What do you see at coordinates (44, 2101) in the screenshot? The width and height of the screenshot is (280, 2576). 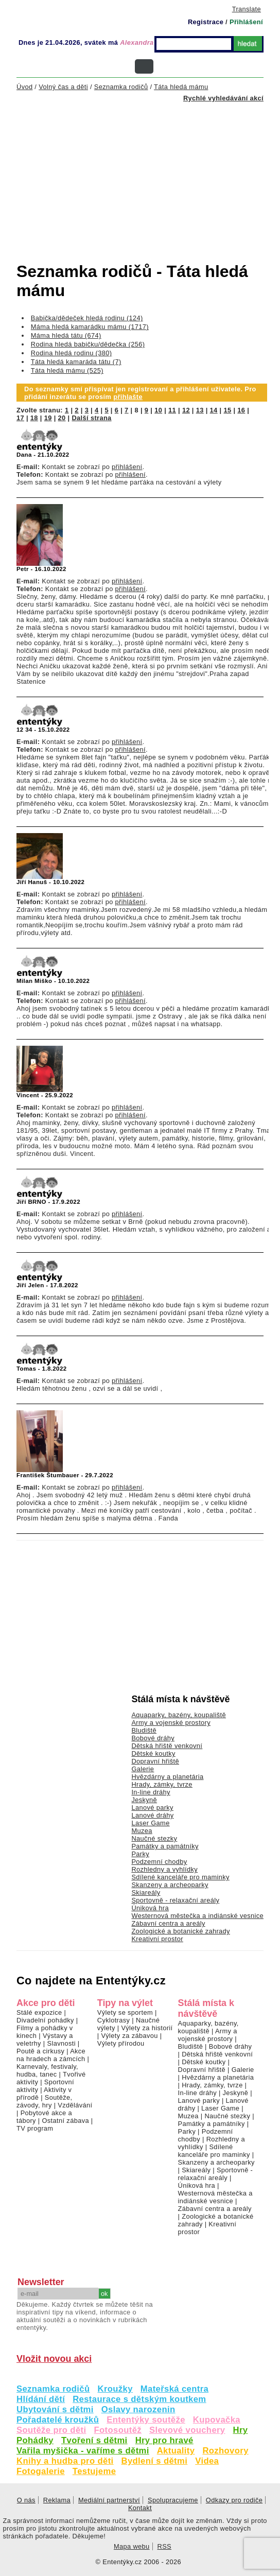 I see `Soutěže, závody, hry` at bounding box center [44, 2101].